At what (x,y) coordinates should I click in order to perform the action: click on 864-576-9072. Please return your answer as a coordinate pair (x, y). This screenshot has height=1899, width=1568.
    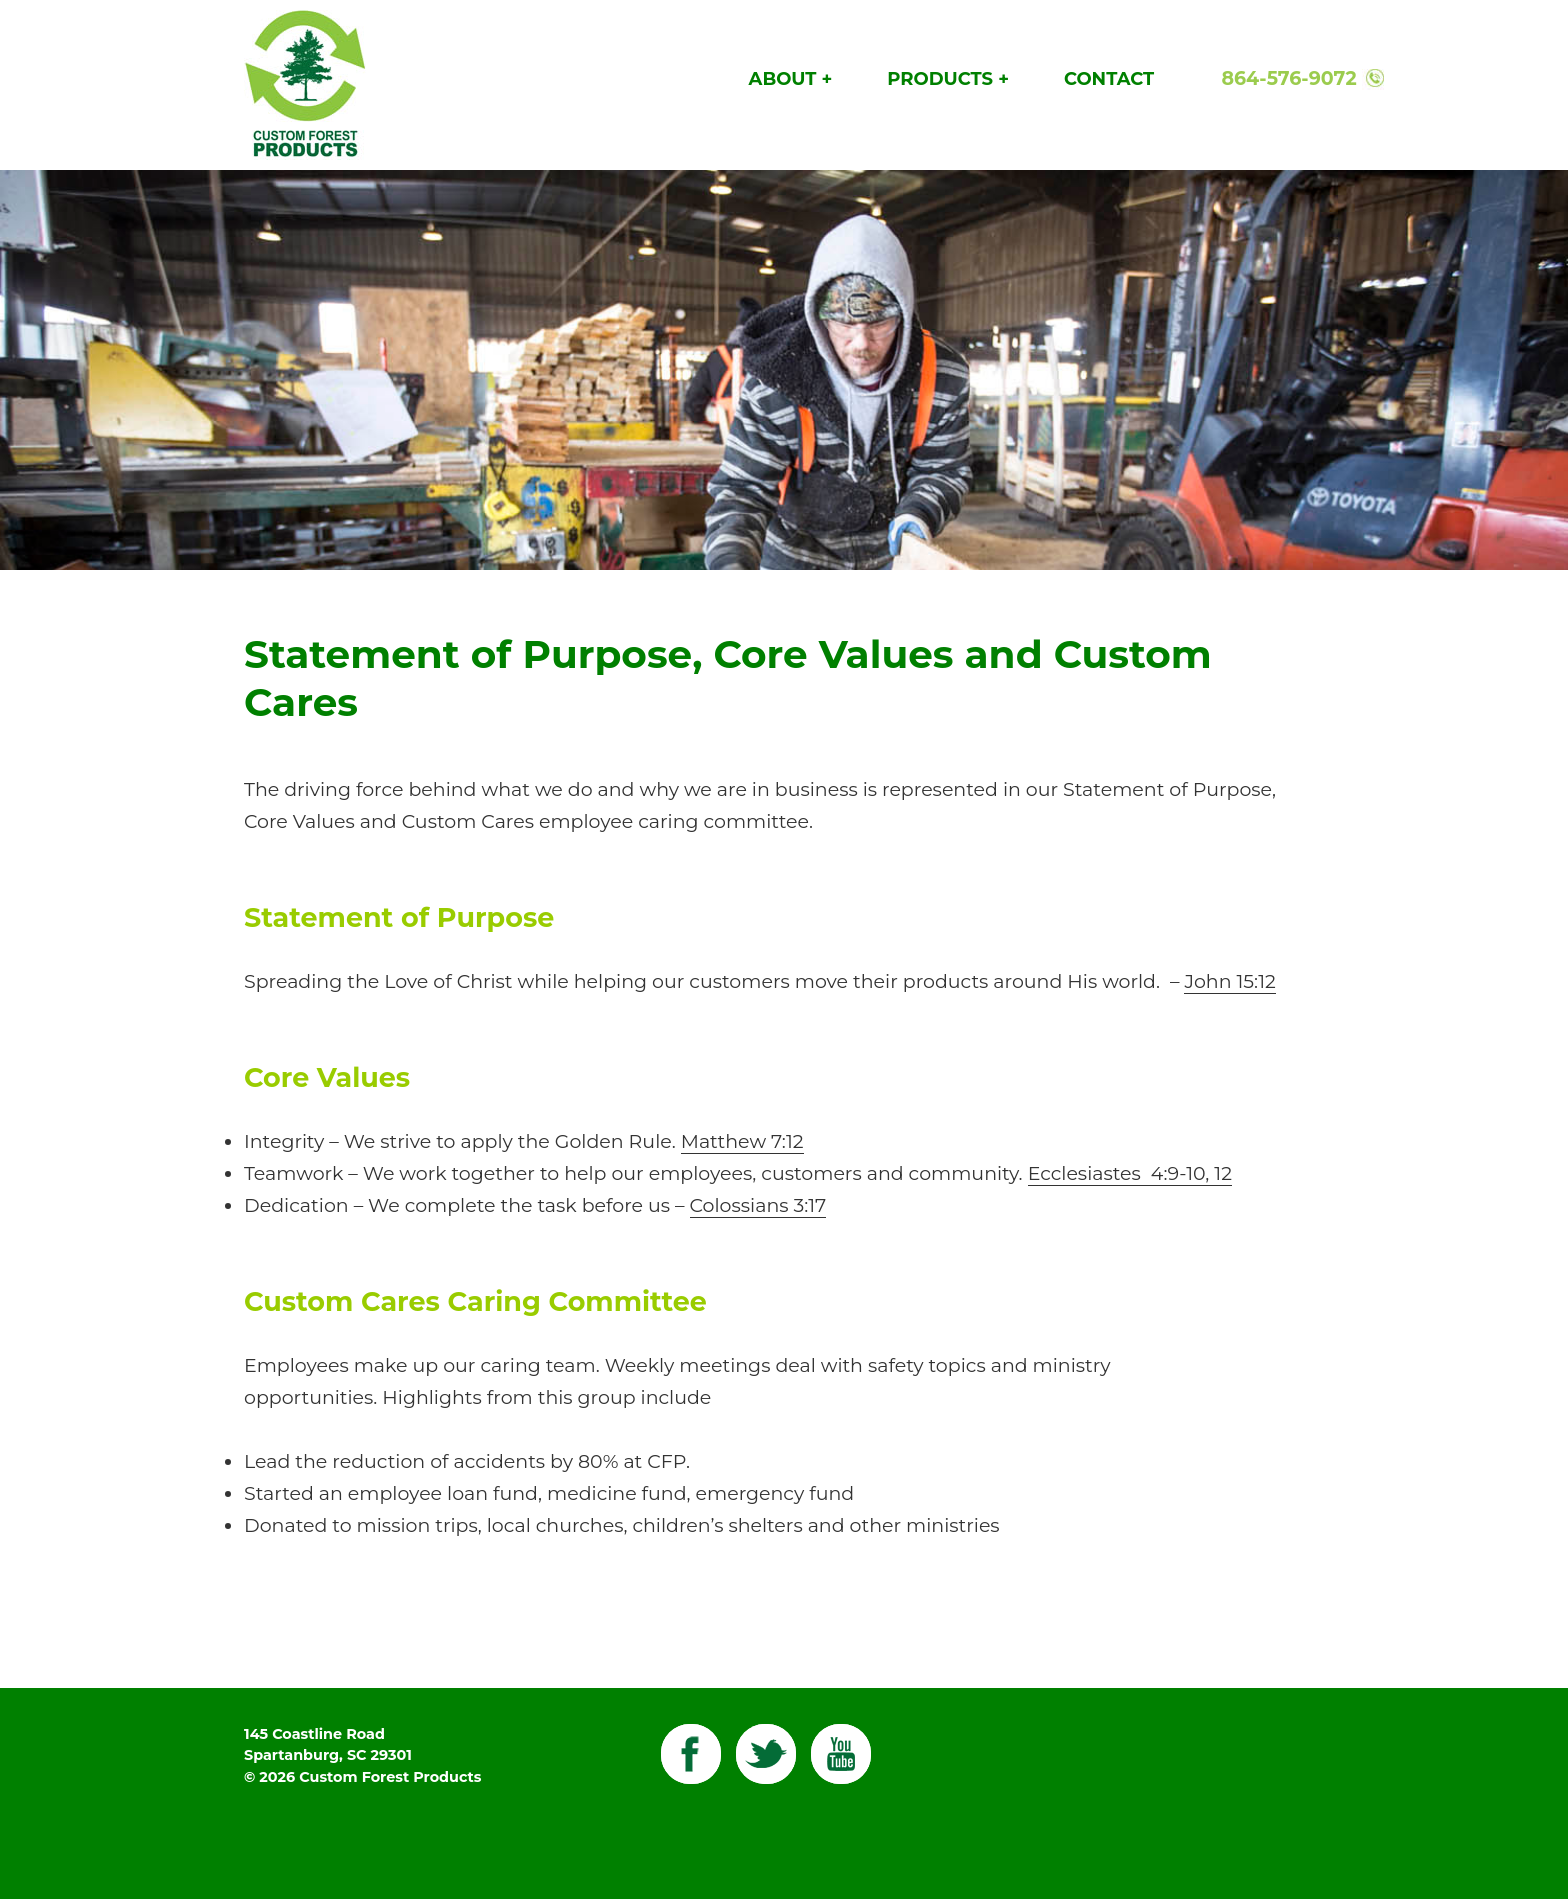
    Looking at the image, I should click on (1288, 78).